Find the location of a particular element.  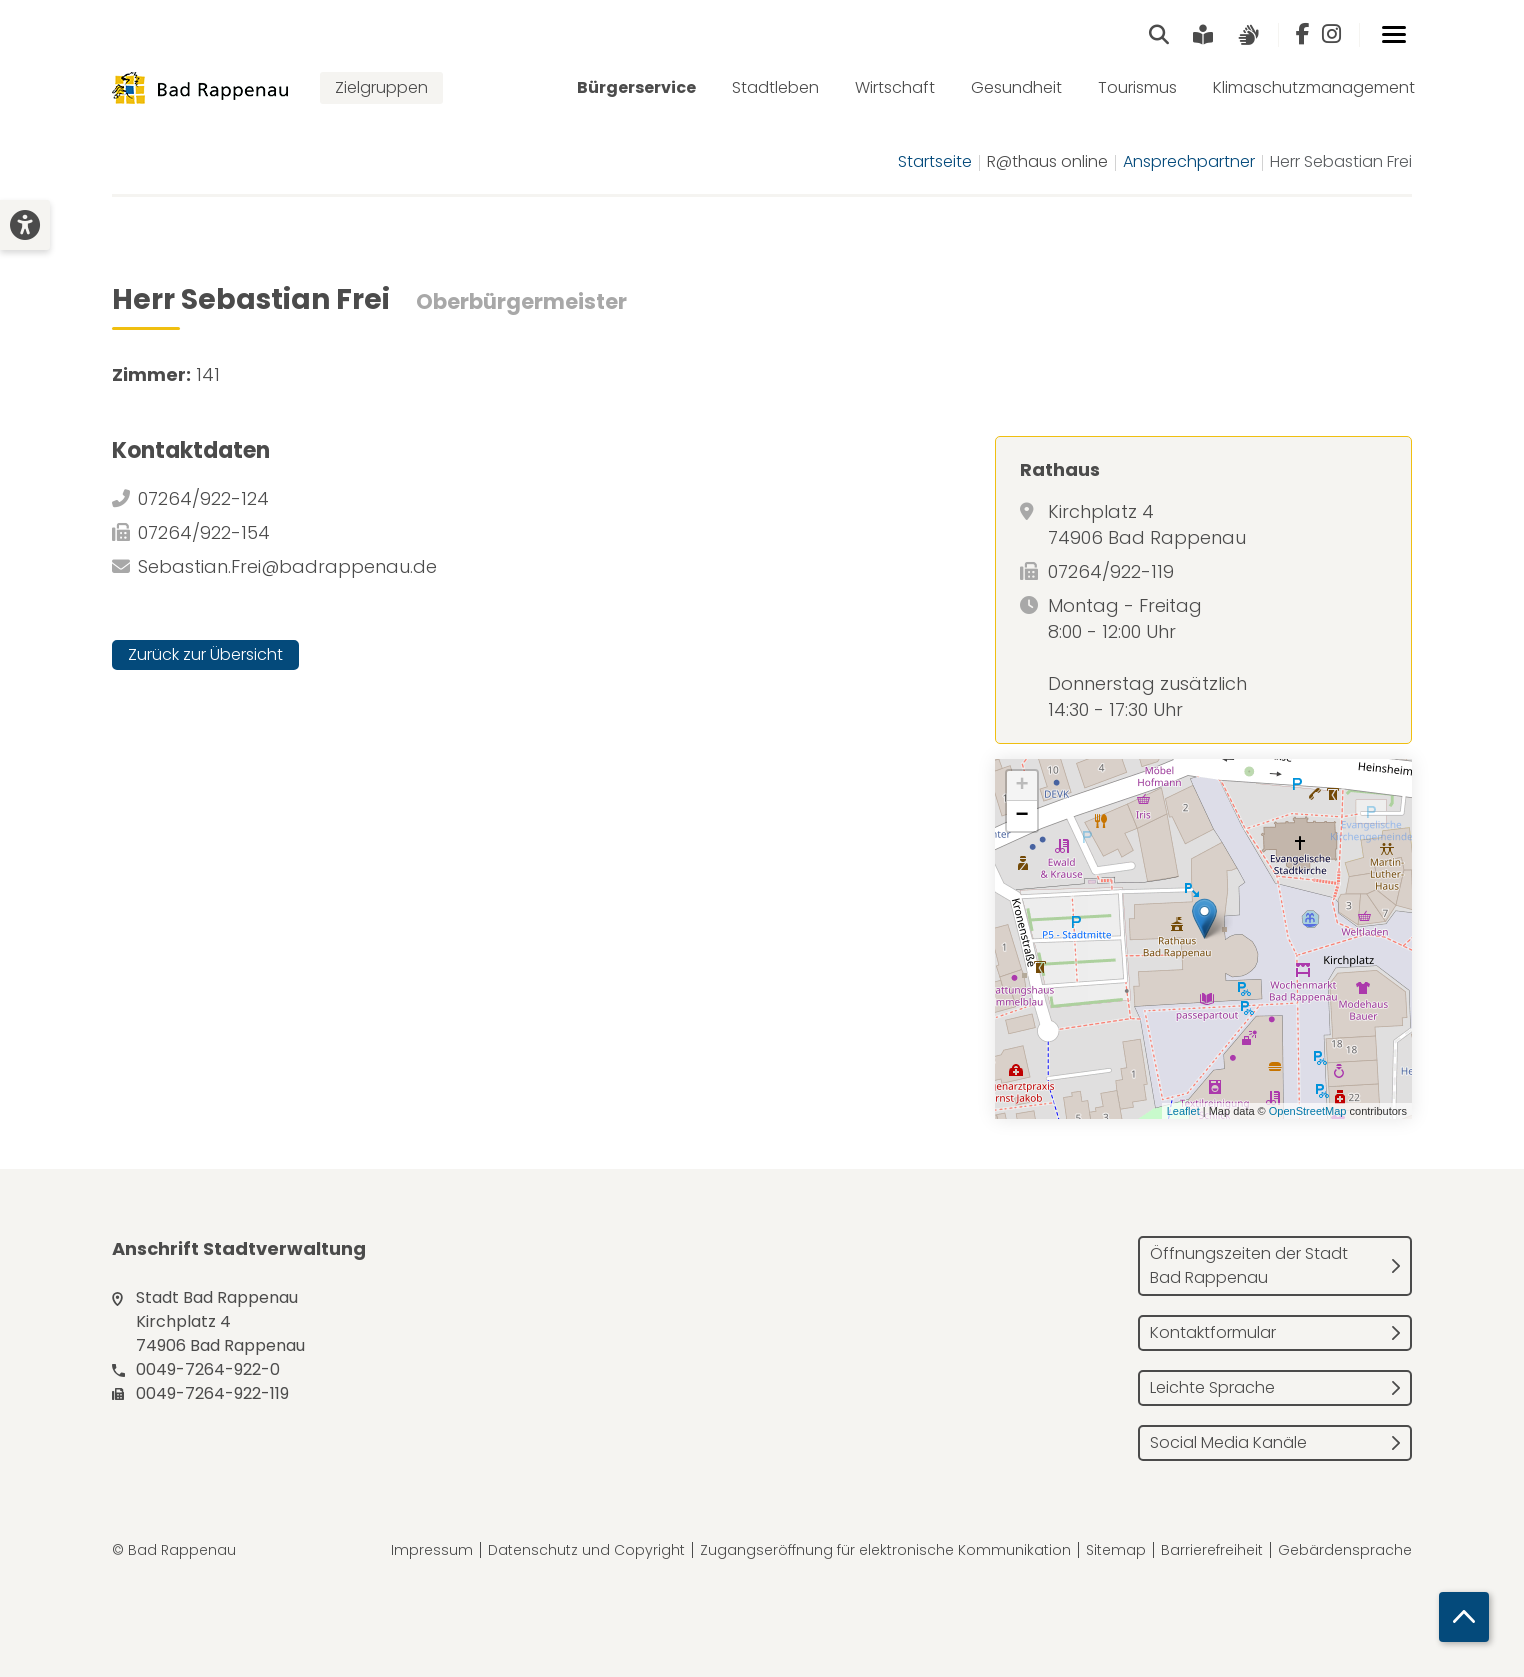

Klimaschutzmanagement is located at coordinates (1314, 87).